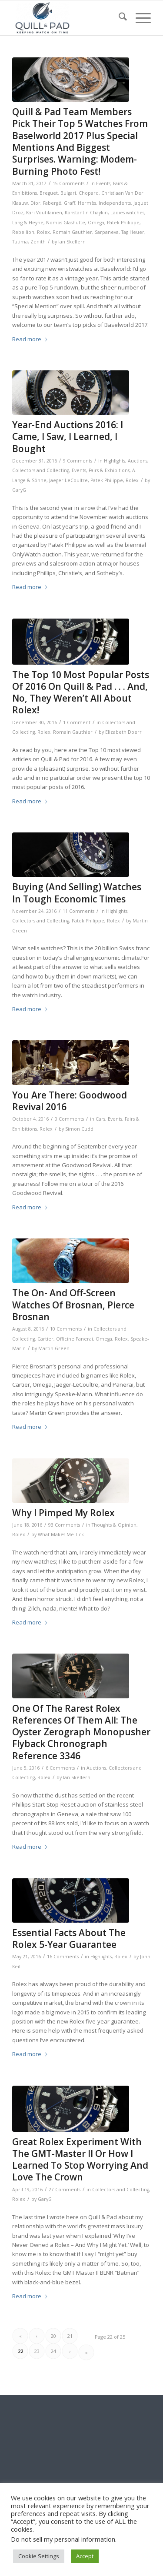 This screenshot has width=163, height=2576. I want to click on Graff, so click(69, 203).